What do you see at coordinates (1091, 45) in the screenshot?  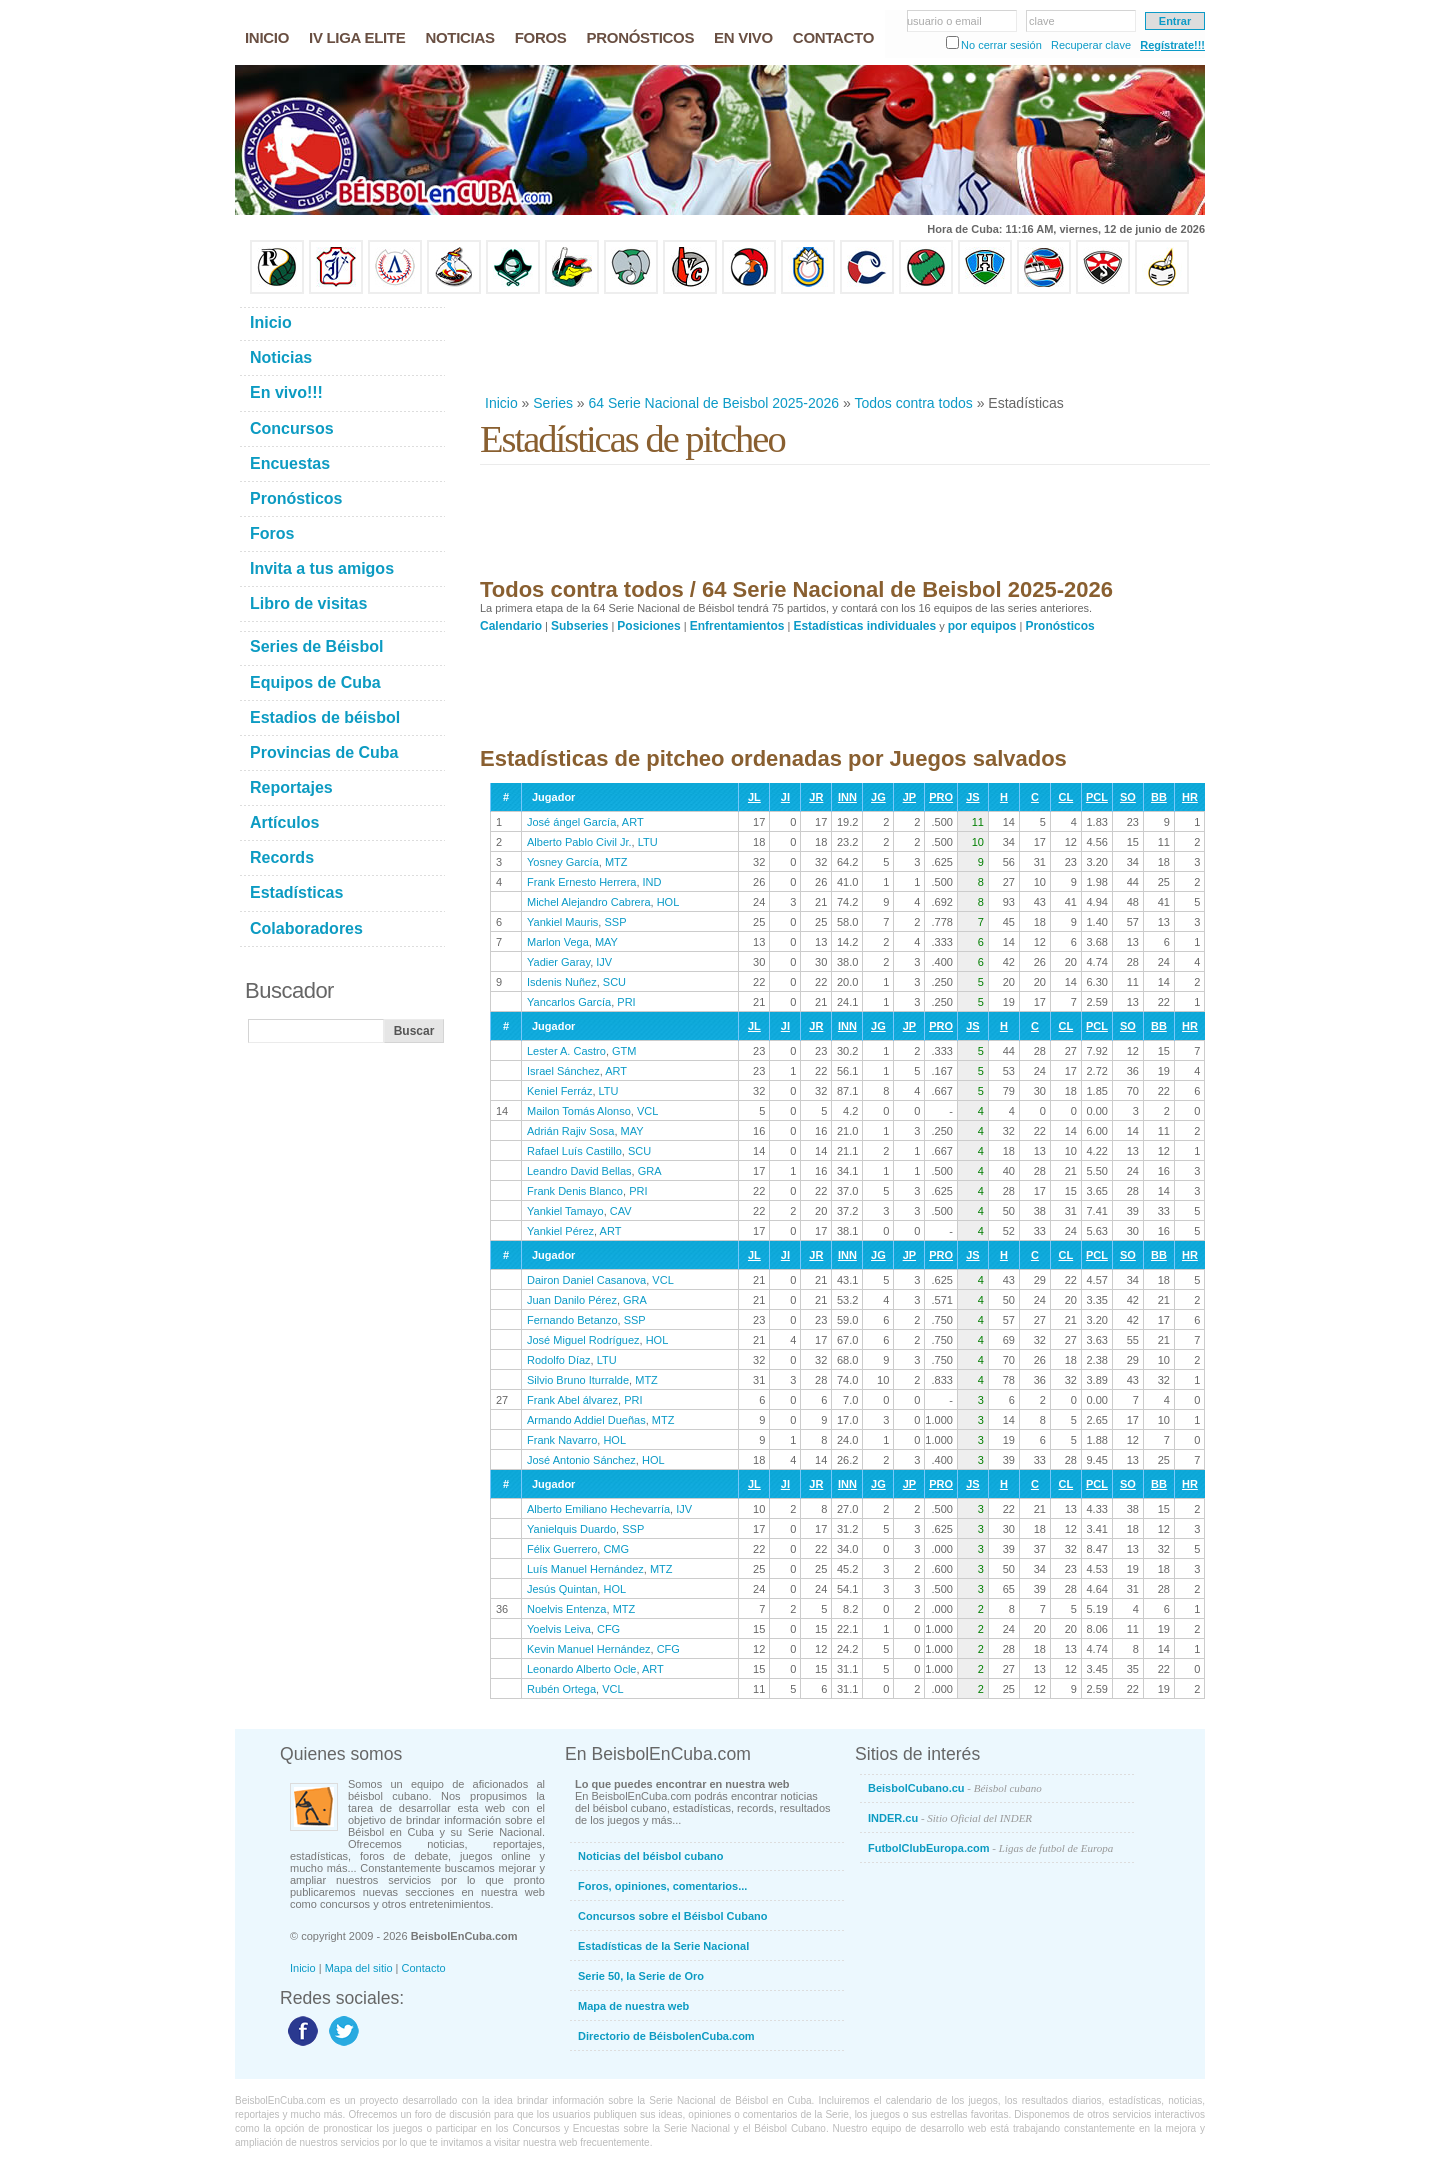 I see `Recuperar clave` at bounding box center [1091, 45].